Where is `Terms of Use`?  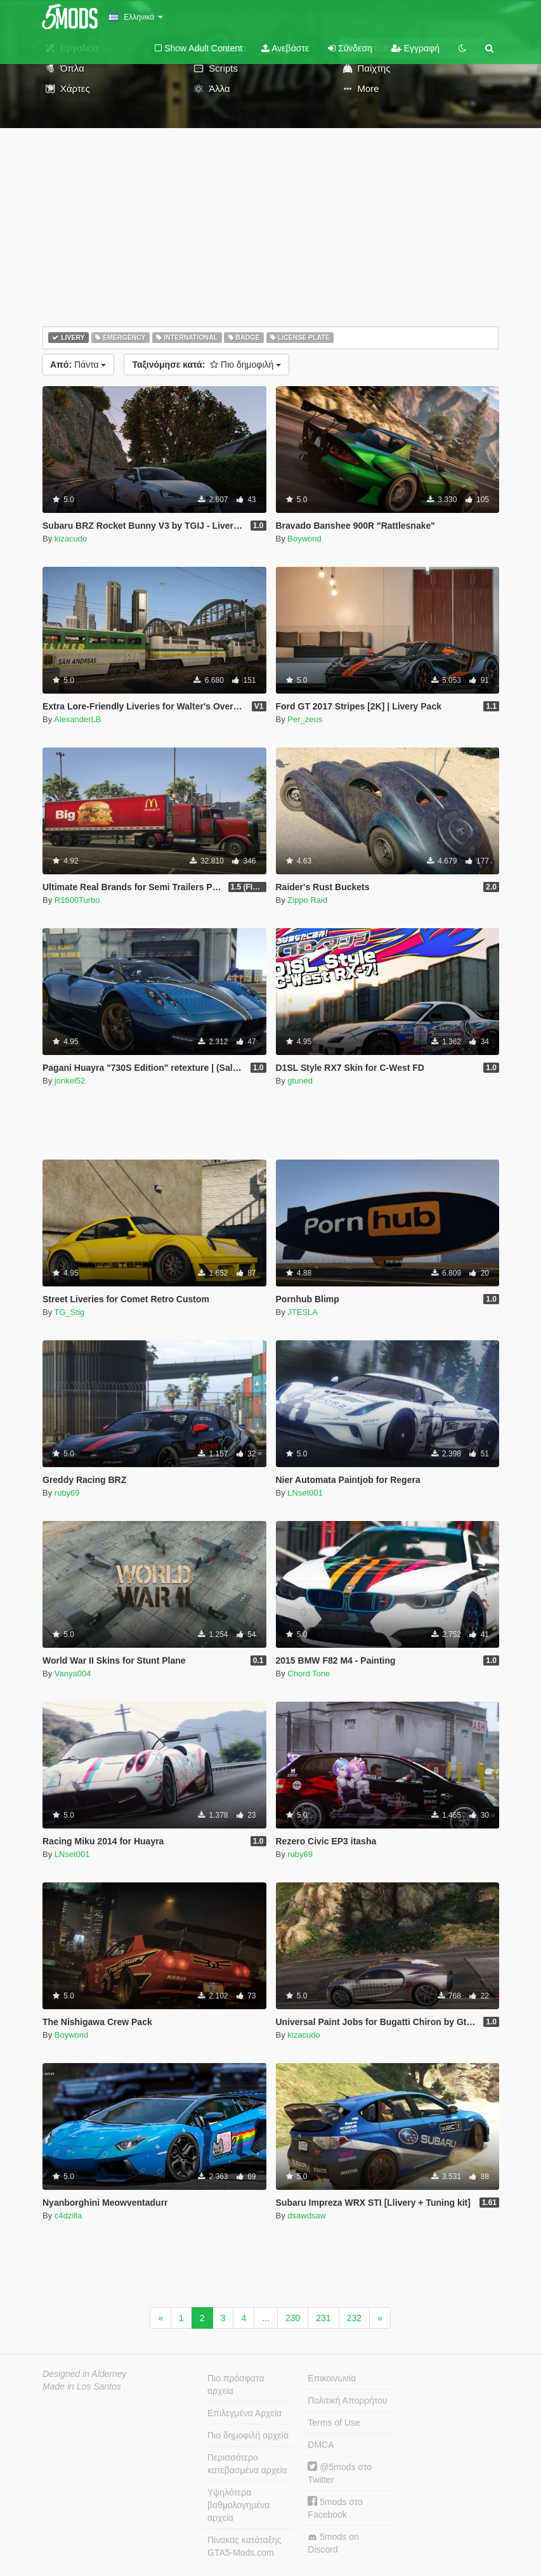 Terms of Use is located at coordinates (334, 2422).